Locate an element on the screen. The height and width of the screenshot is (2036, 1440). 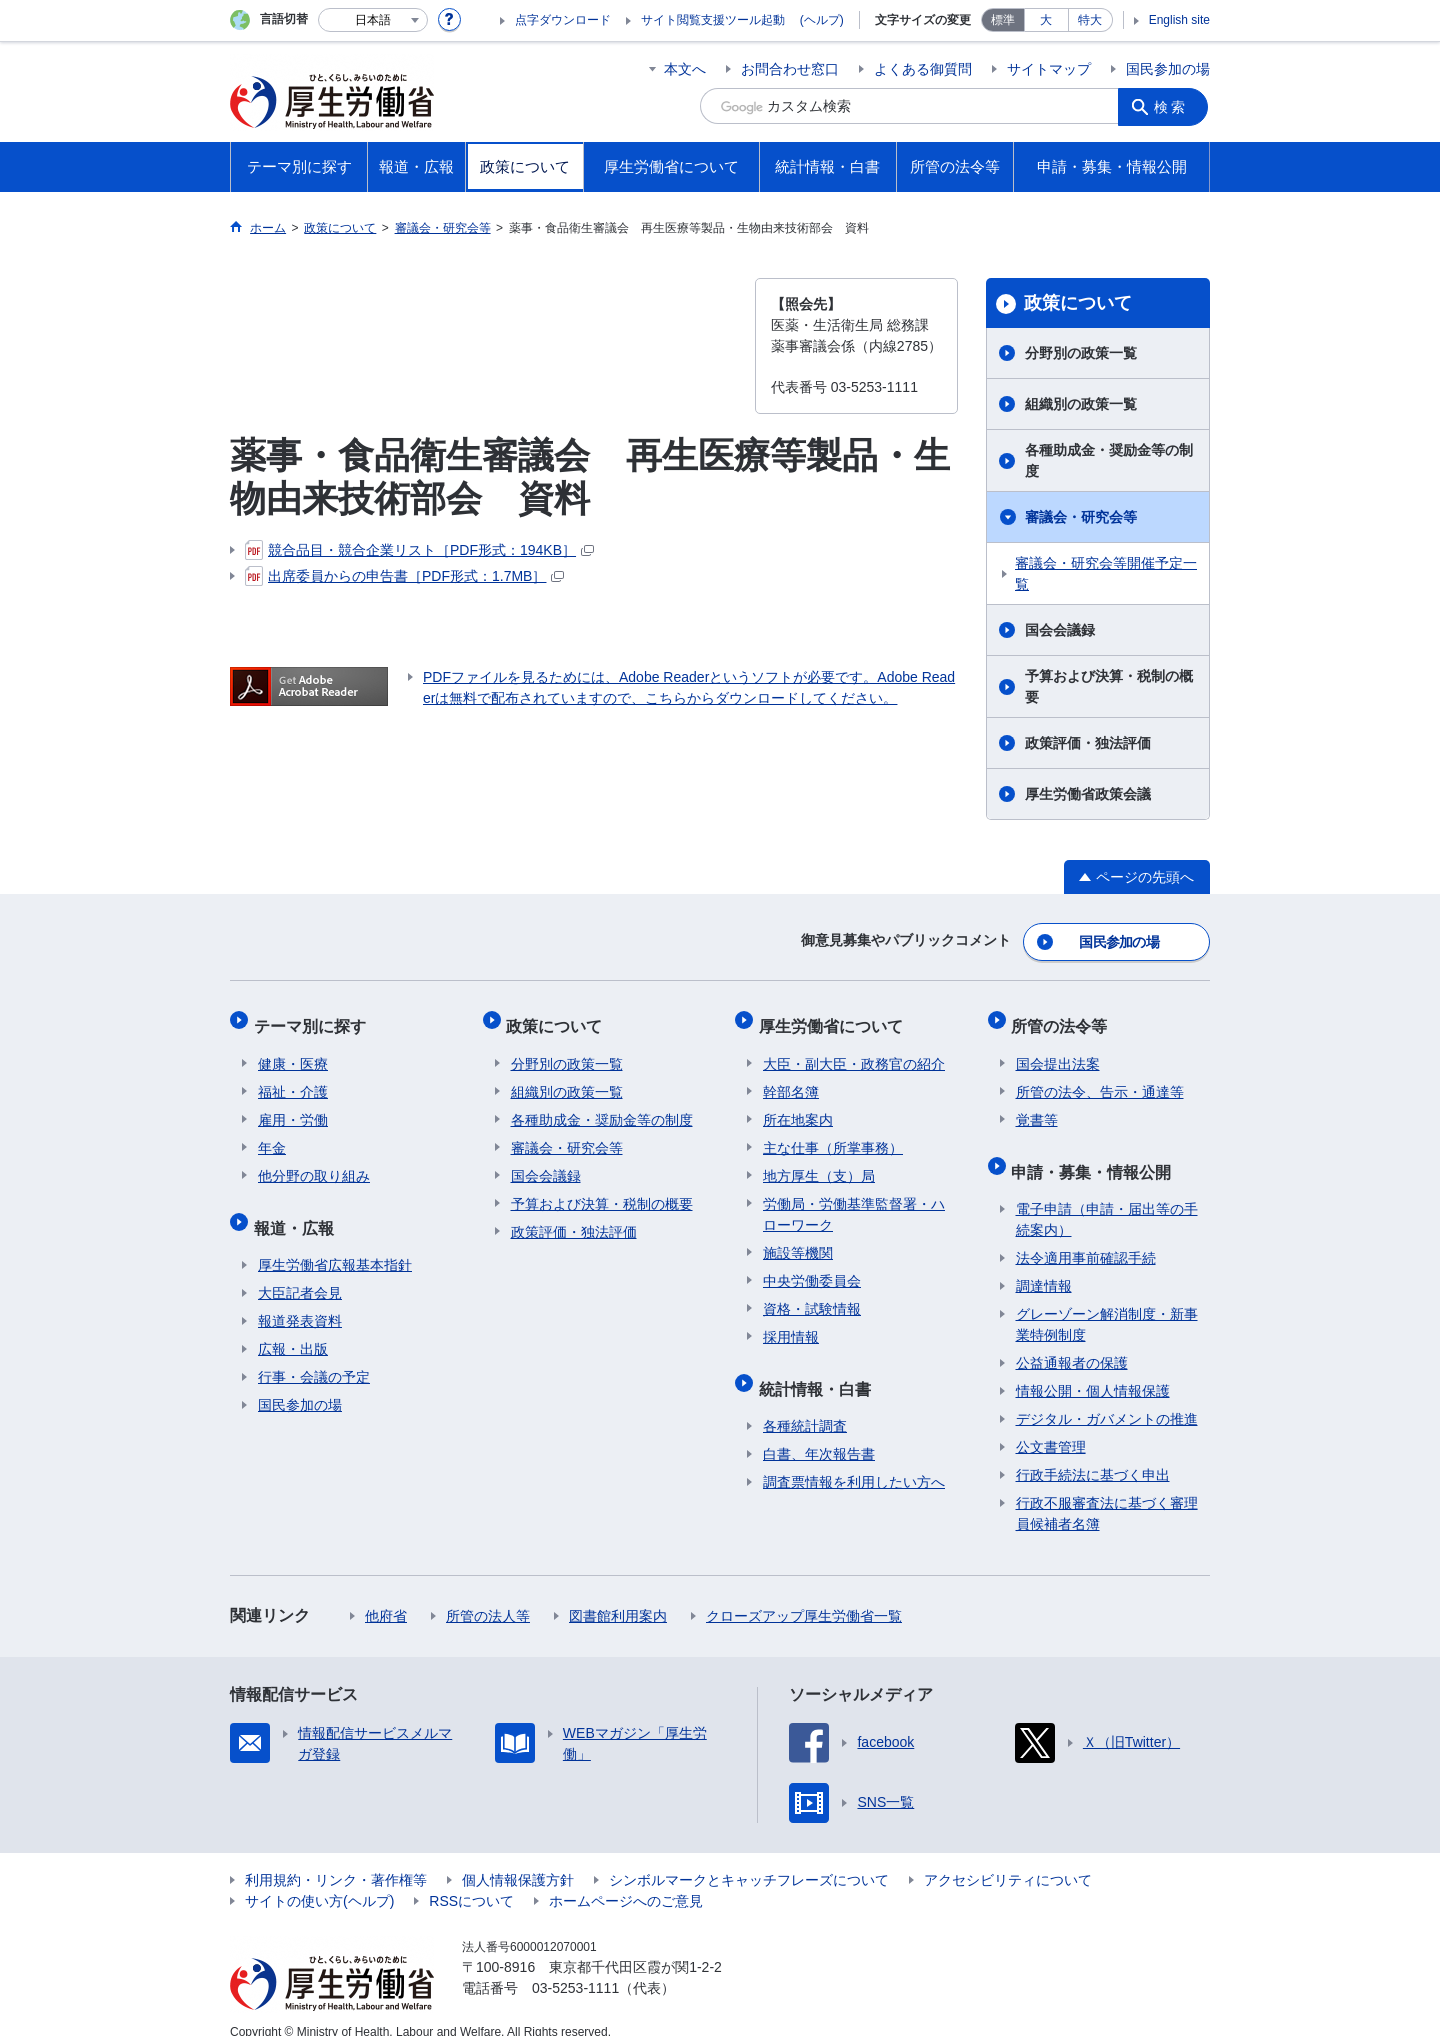
サイト閲覧支援ツール起動 is located at coordinates (713, 20).